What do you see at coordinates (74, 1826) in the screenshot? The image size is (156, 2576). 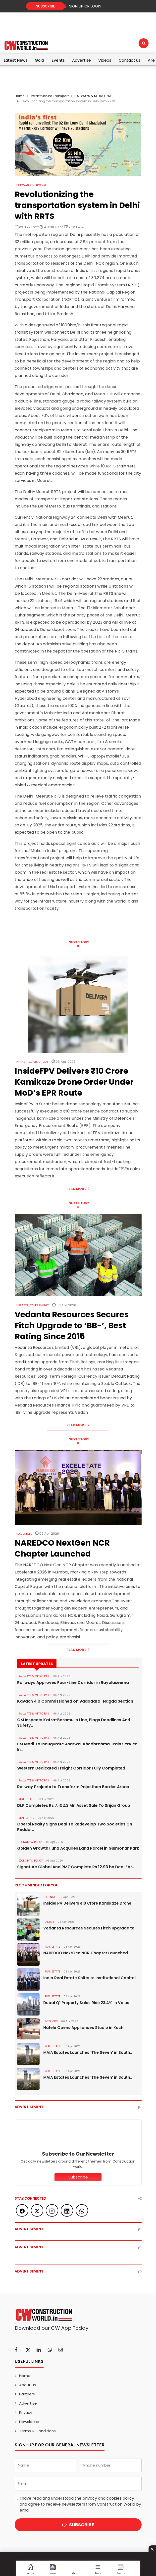 I see `Oberoi Realty Signs Deal To Redevelop Two Societies On Peddar..` at bounding box center [74, 1826].